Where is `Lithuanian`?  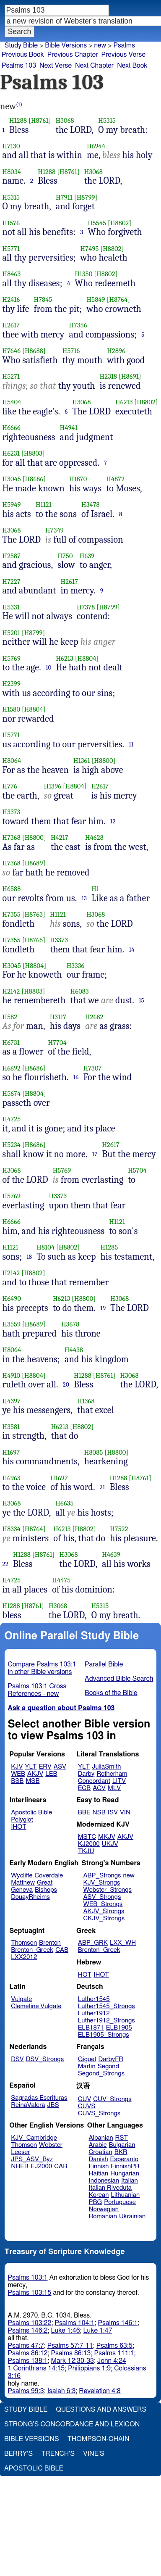
Lithuanian is located at coordinates (125, 2195).